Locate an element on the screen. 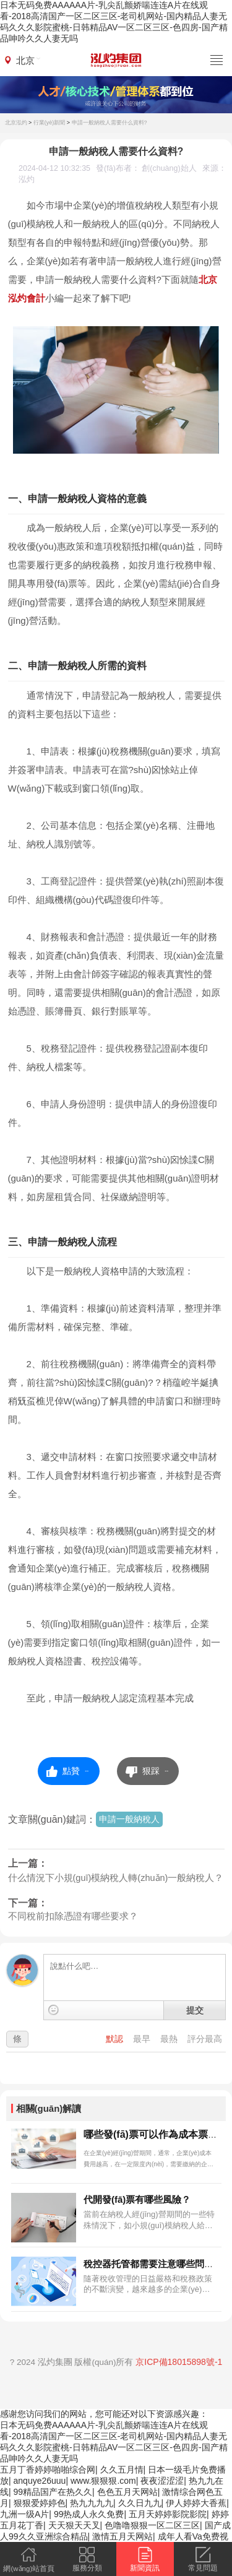 This screenshot has height=2576, width=232. 提交 is located at coordinates (195, 2010).